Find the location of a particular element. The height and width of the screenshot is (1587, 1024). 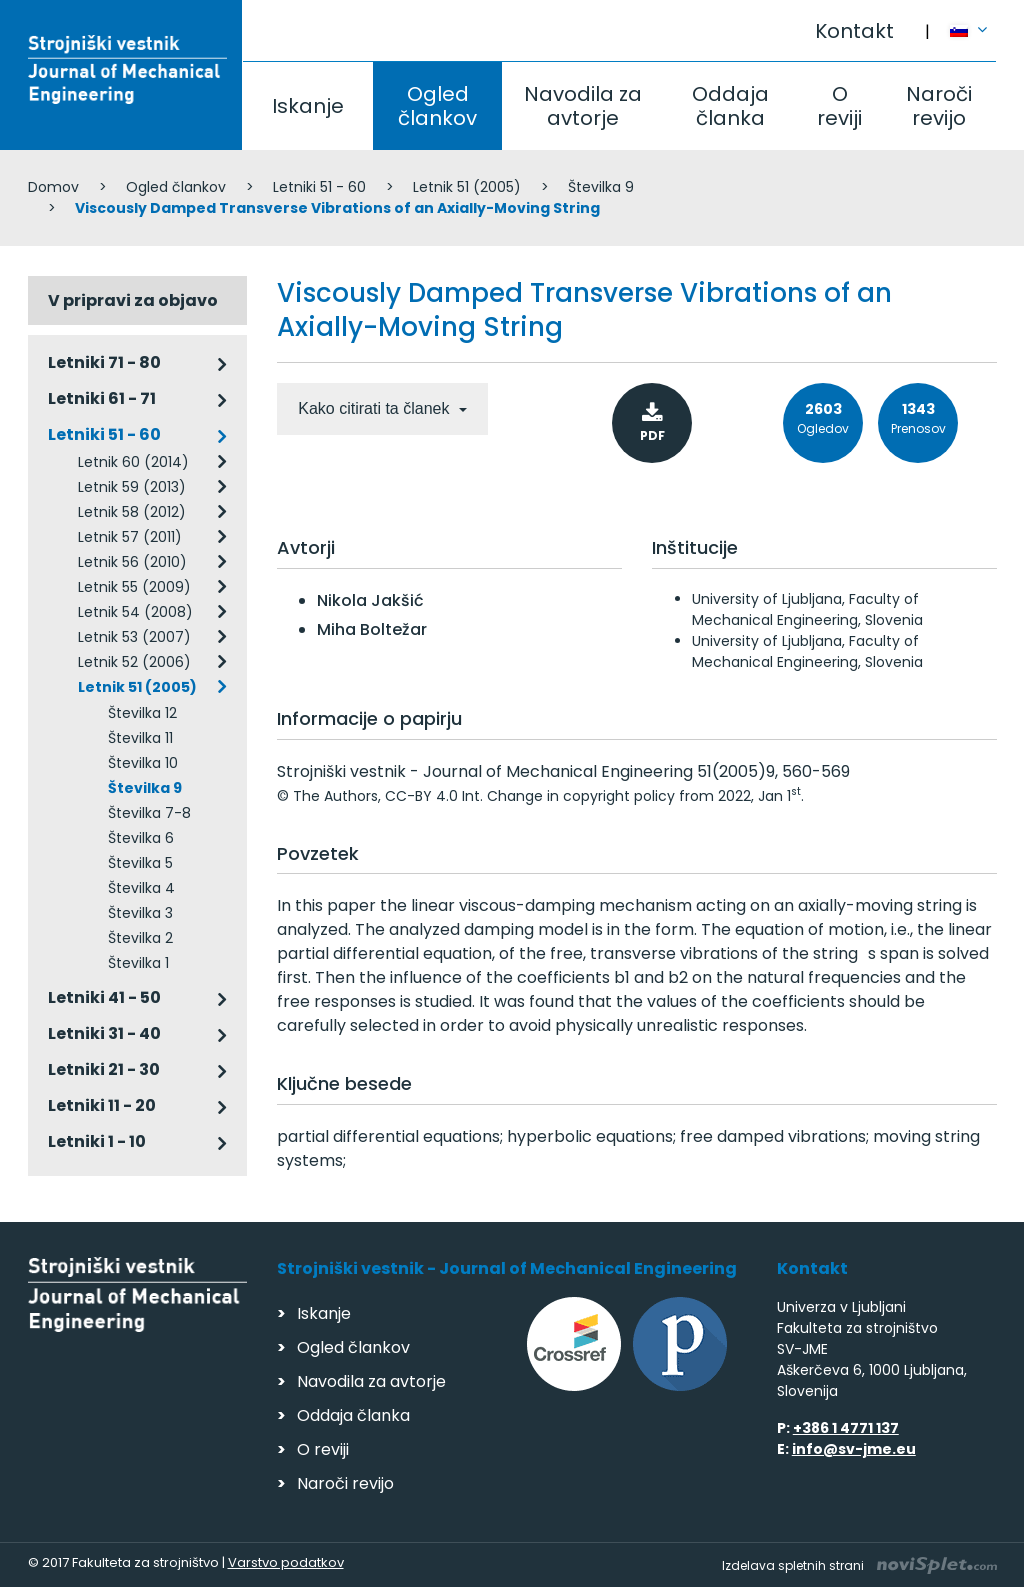

Letniki 71 - 80 is located at coordinates (104, 362).